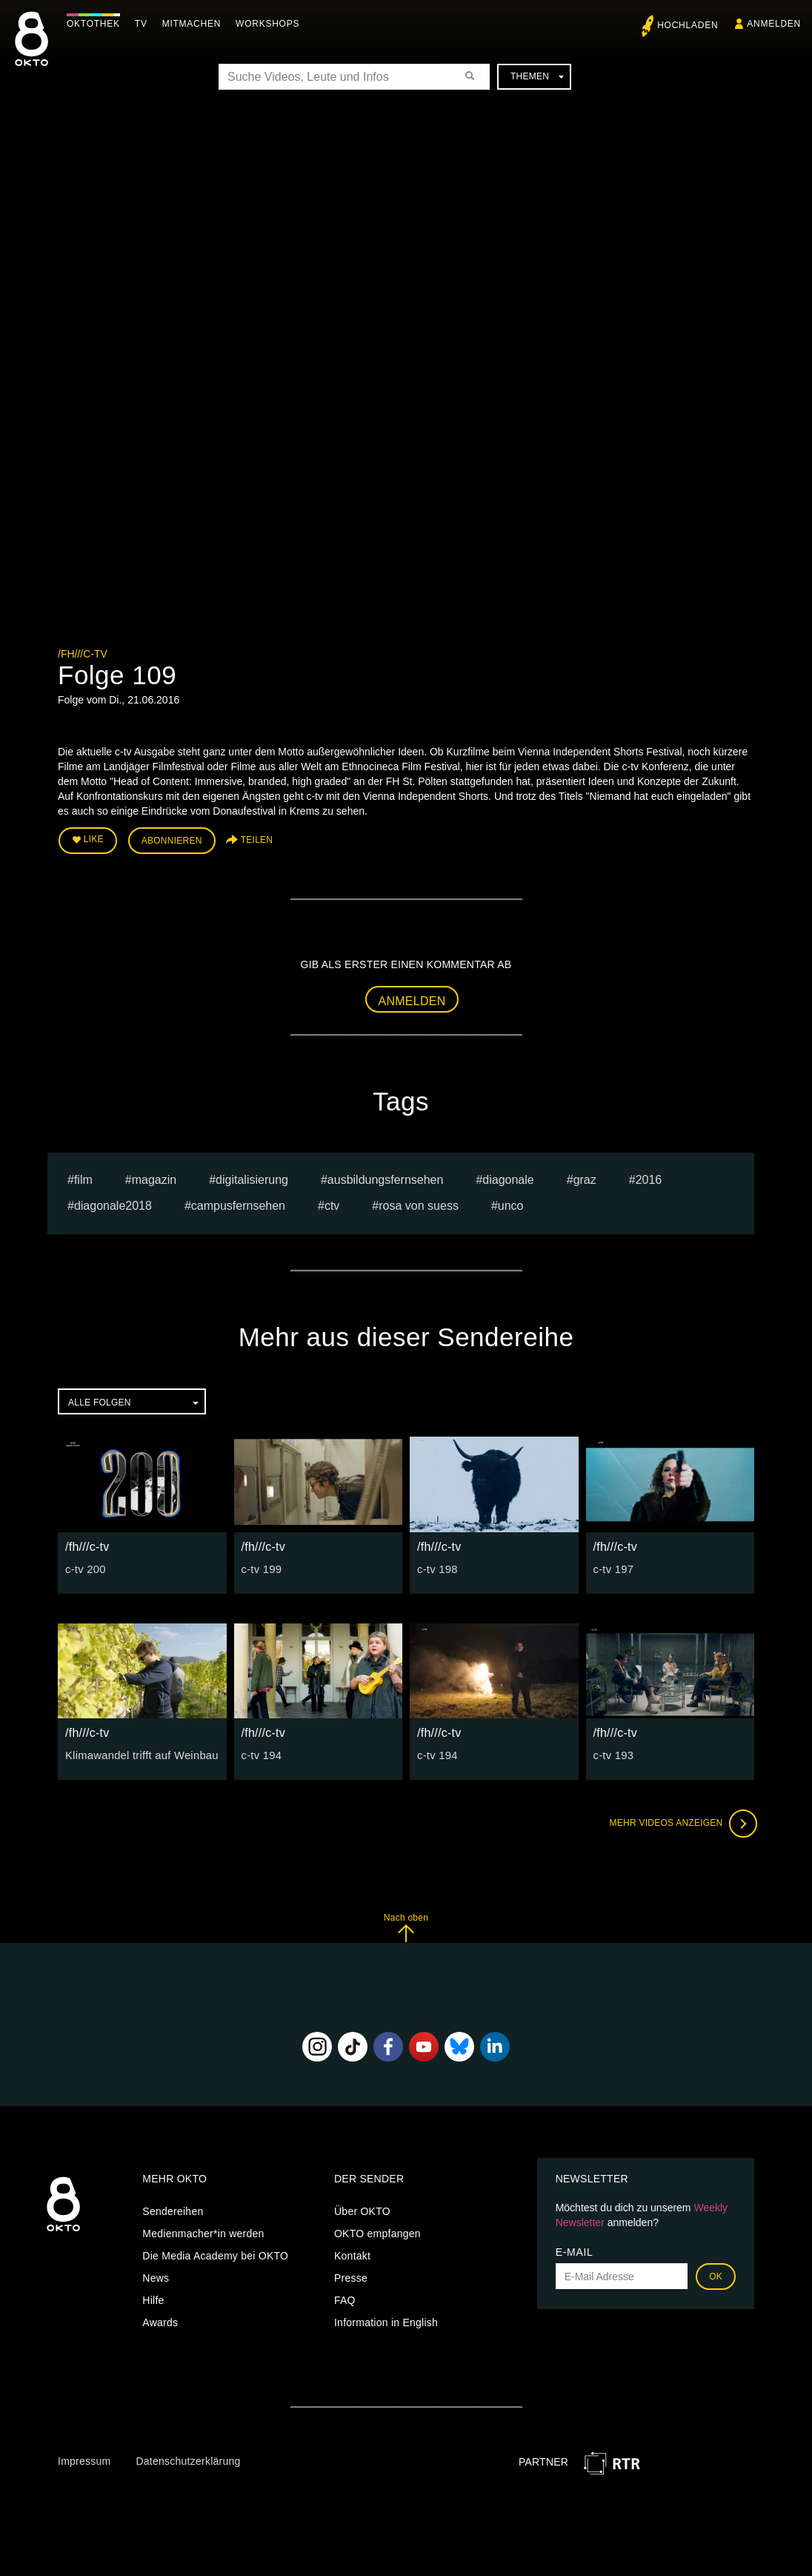 The image size is (812, 2576). Describe the element at coordinates (649, 1177) in the screenshot. I see `2016` at that location.